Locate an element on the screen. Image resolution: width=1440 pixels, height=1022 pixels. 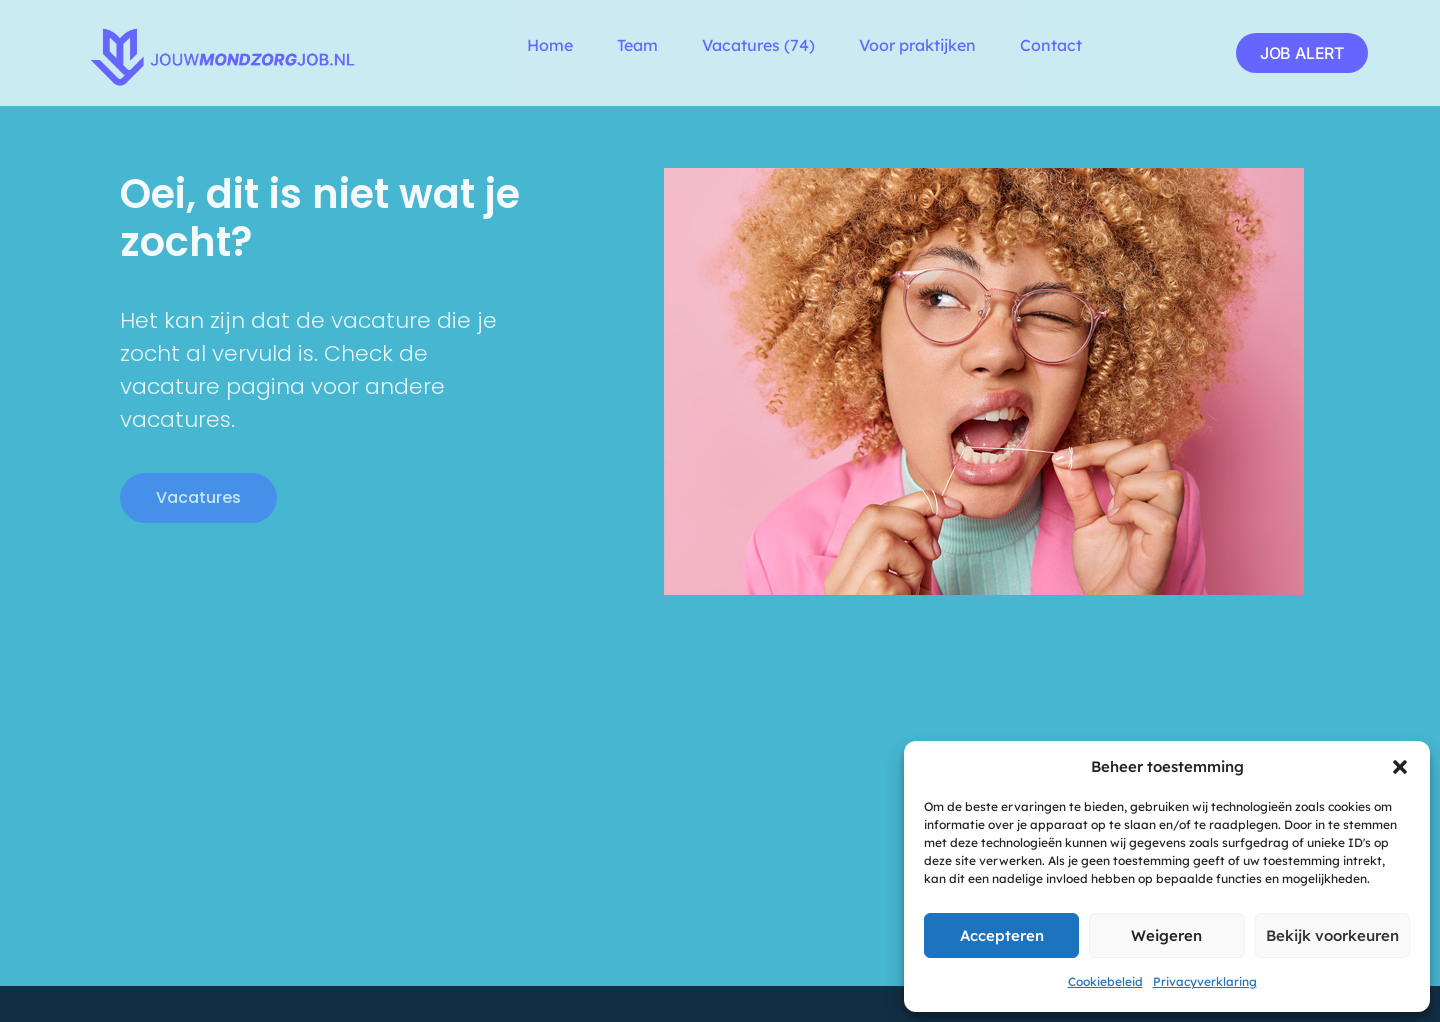
Cookiebeleid is located at coordinates (1105, 981).